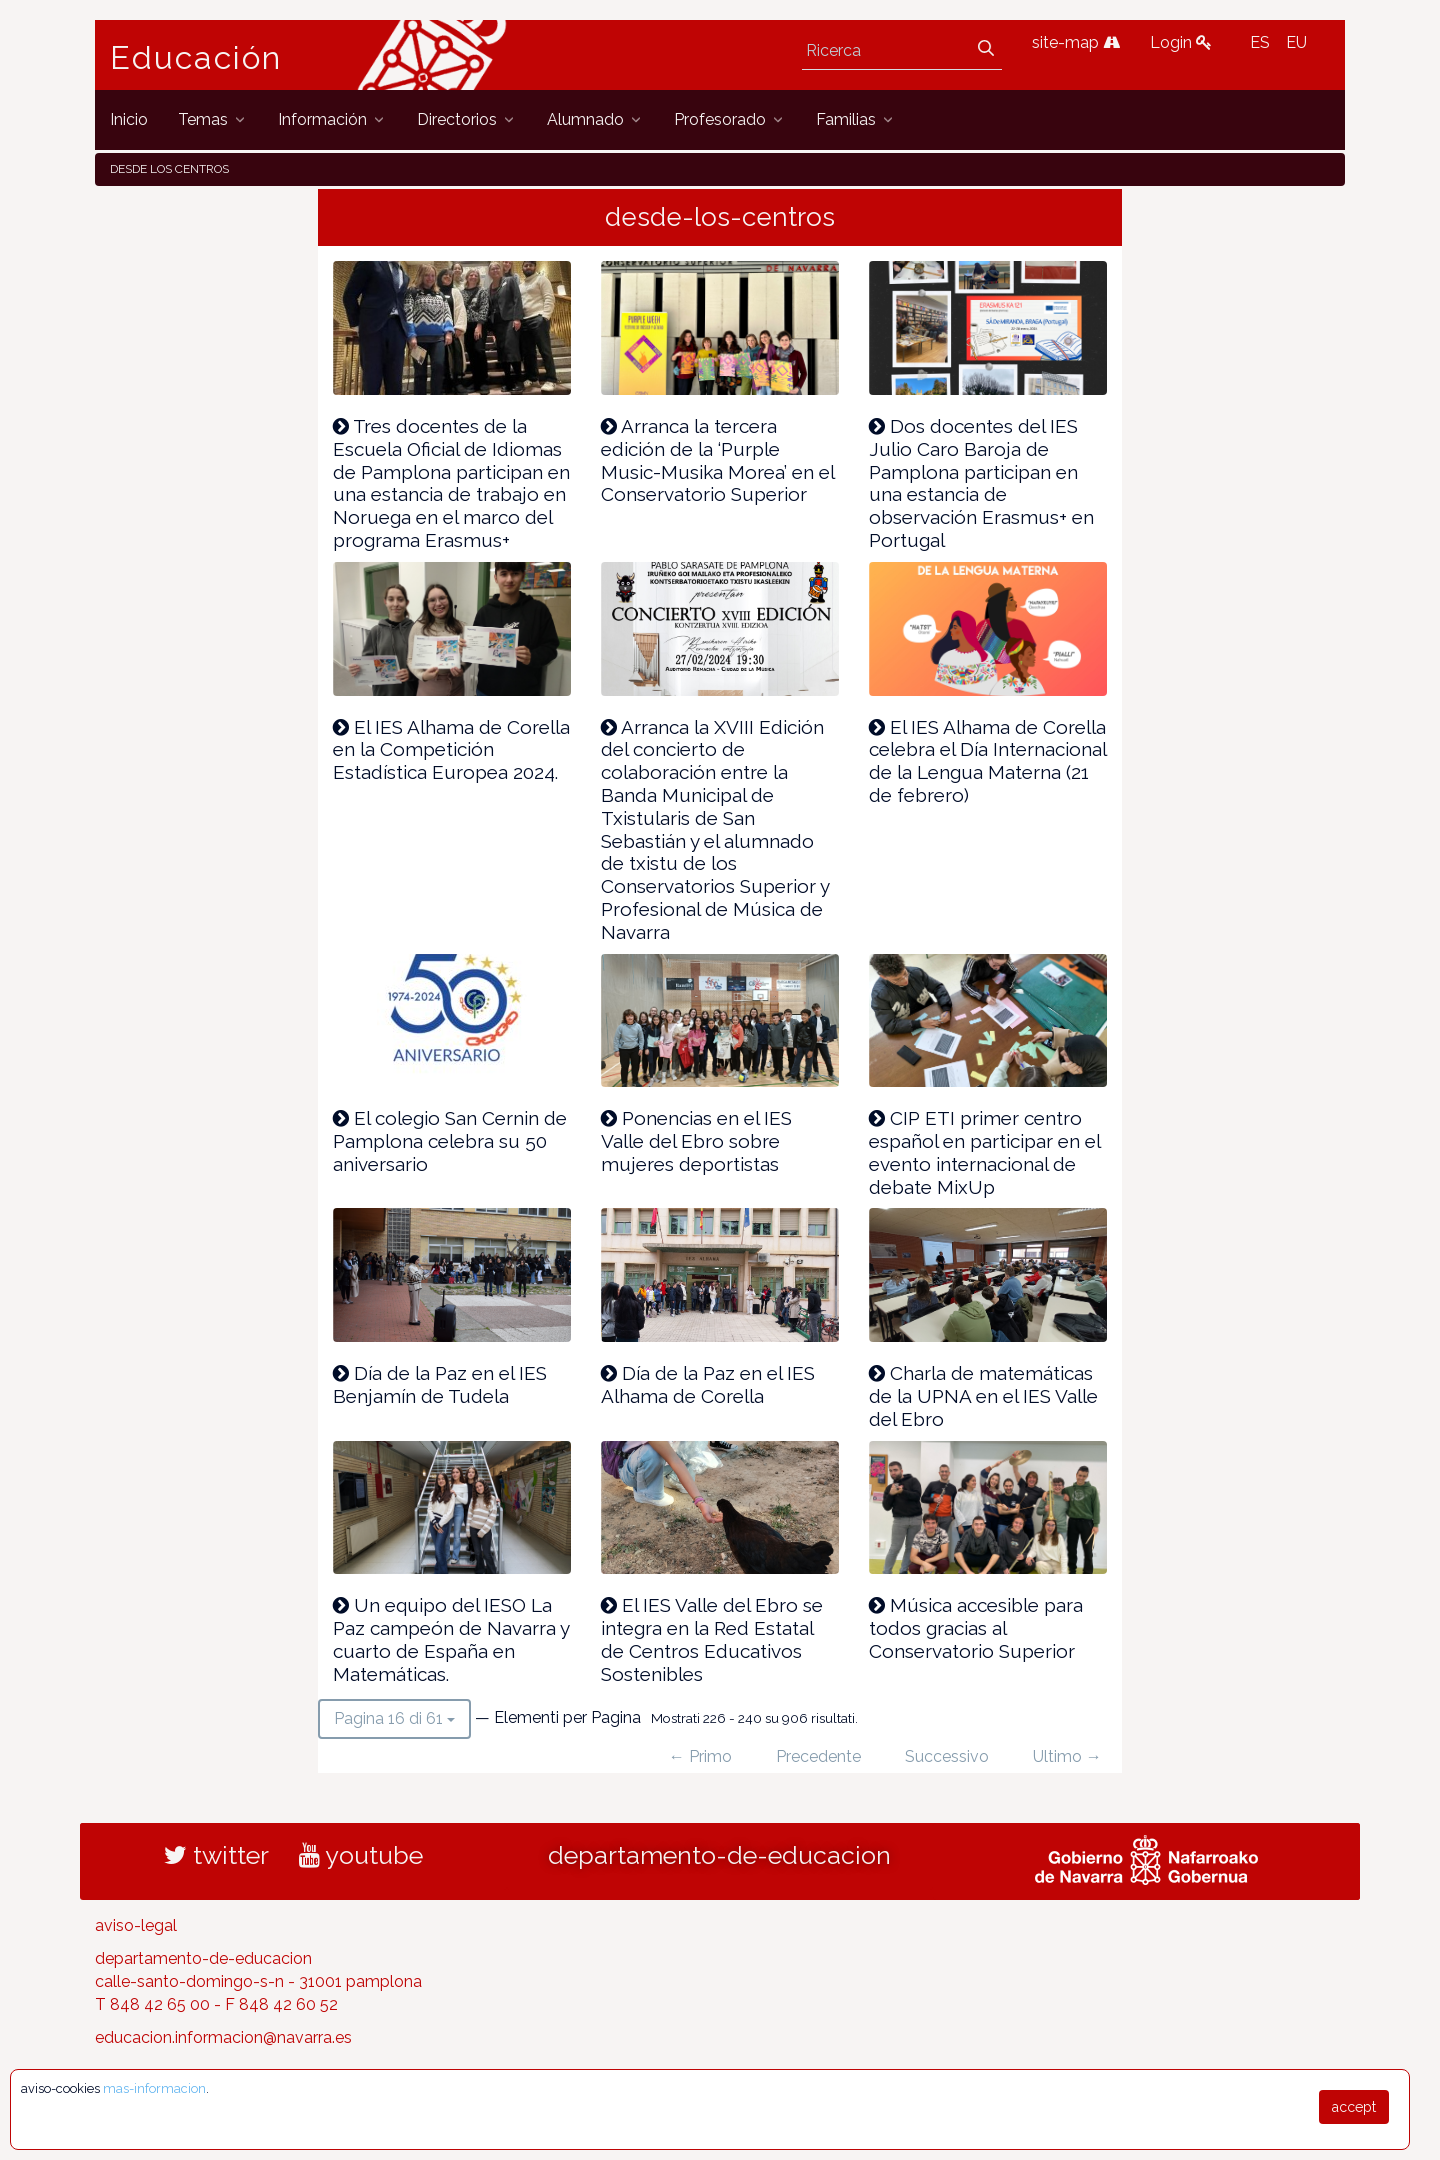 The height and width of the screenshot is (2160, 1440). Describe the element at coordinates (154, 2088) in the screenshot. I see `mas-informacion` at that location.